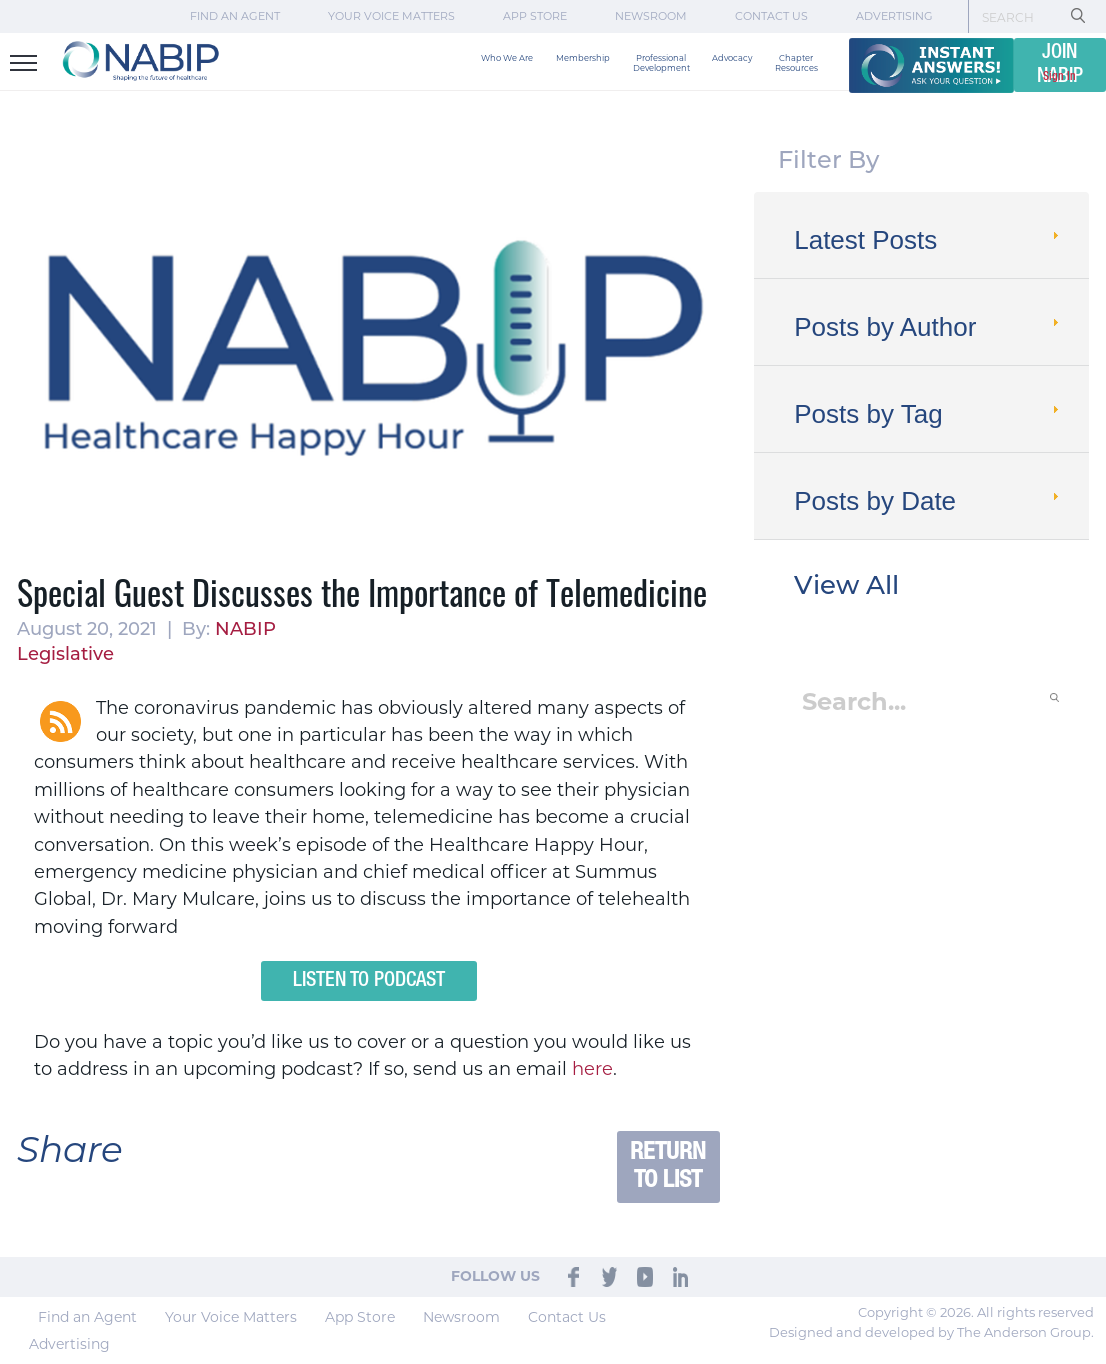 The image size is (1106, 1364). I want to click on Return to List, so click(668, 1166).